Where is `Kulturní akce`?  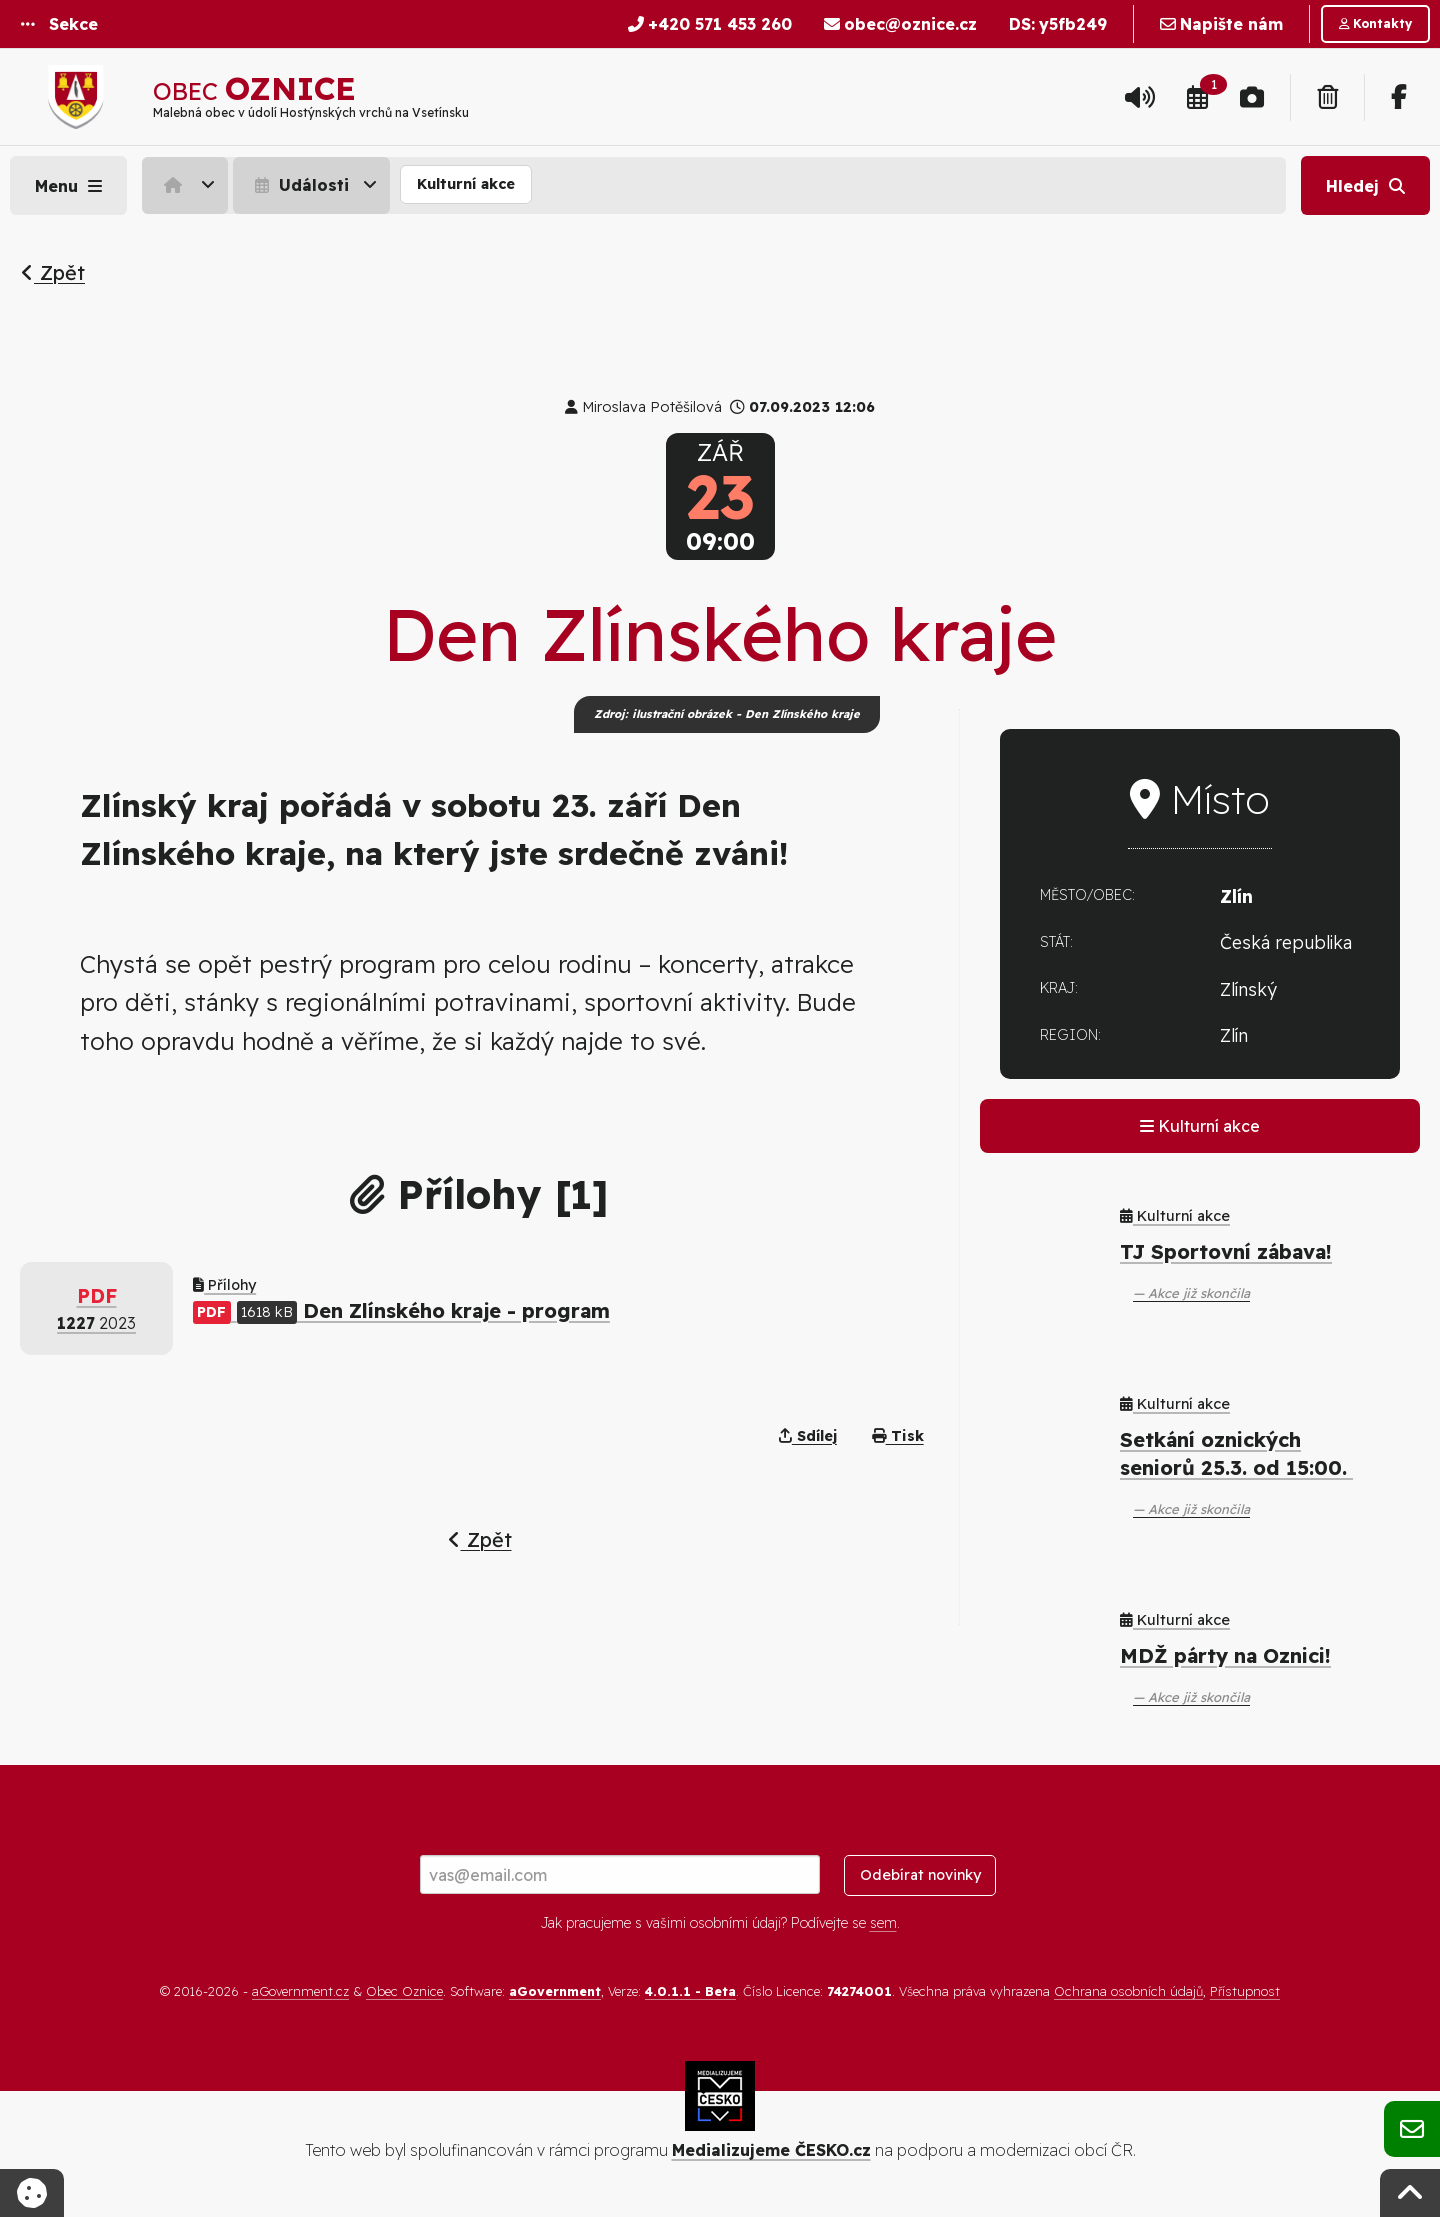
Kulturní akce is located at coordinates (466, 184).